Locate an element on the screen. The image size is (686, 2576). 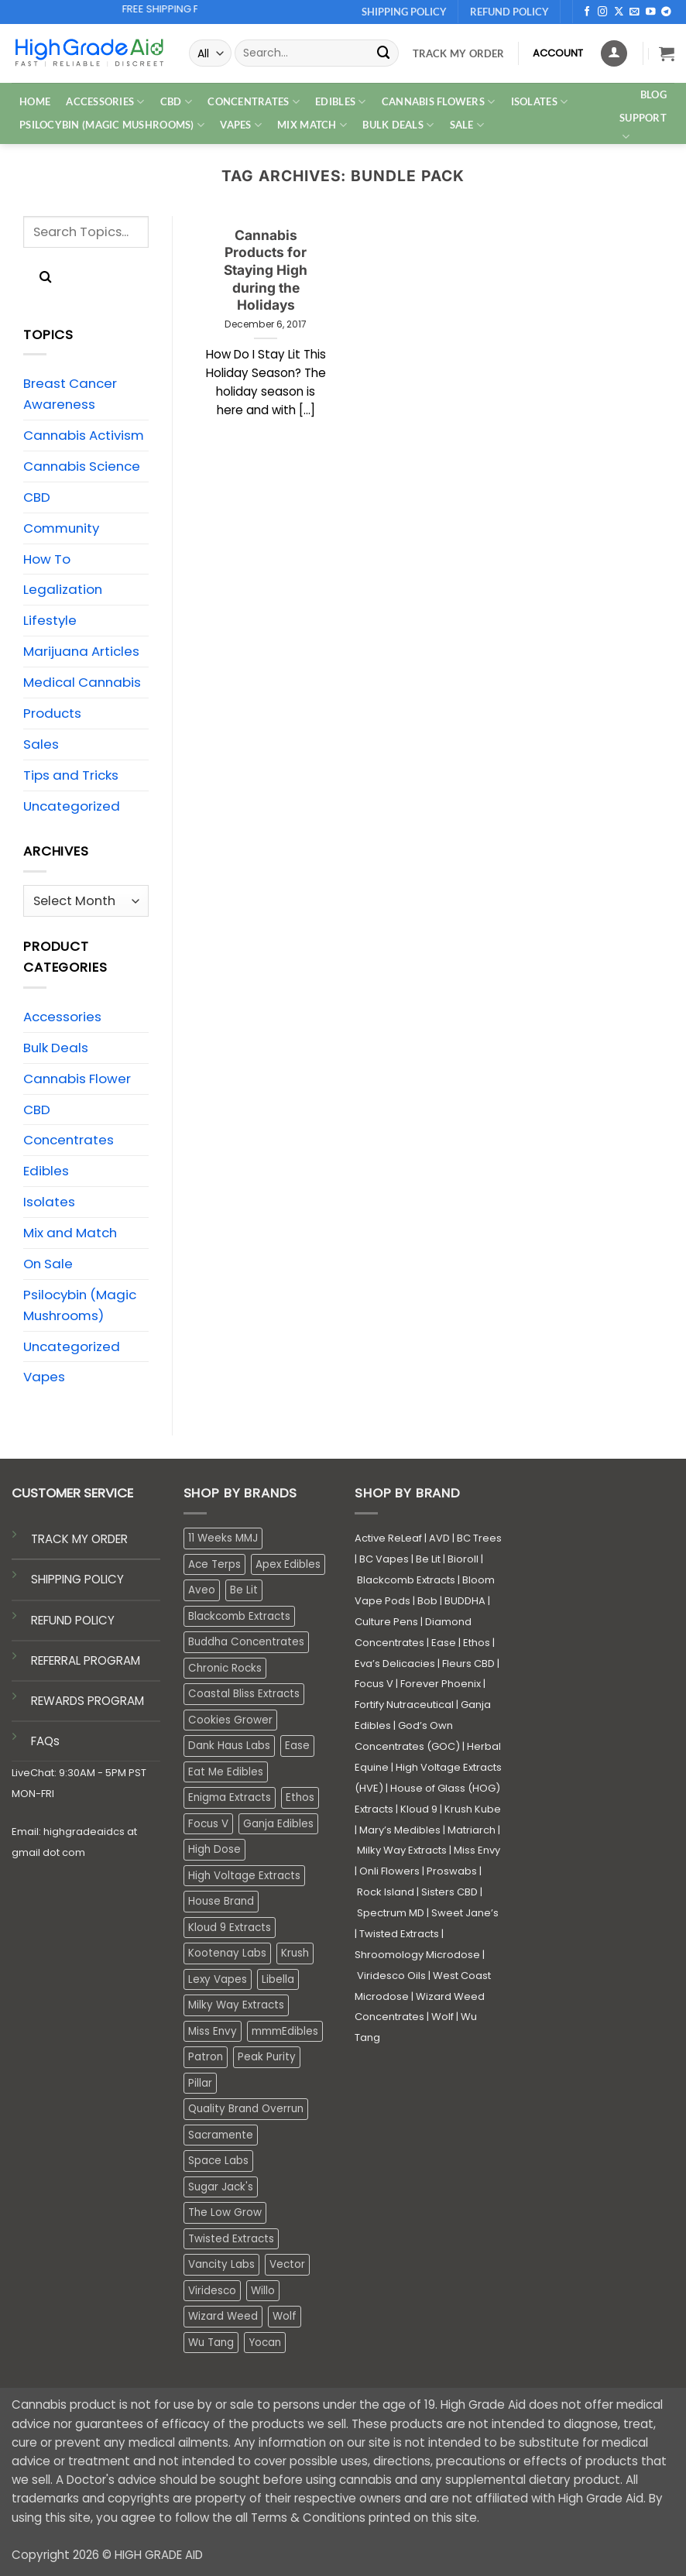
Chronic Rocks [Chronic Rocks (0 products)] is located at coordinates (225, 1668).